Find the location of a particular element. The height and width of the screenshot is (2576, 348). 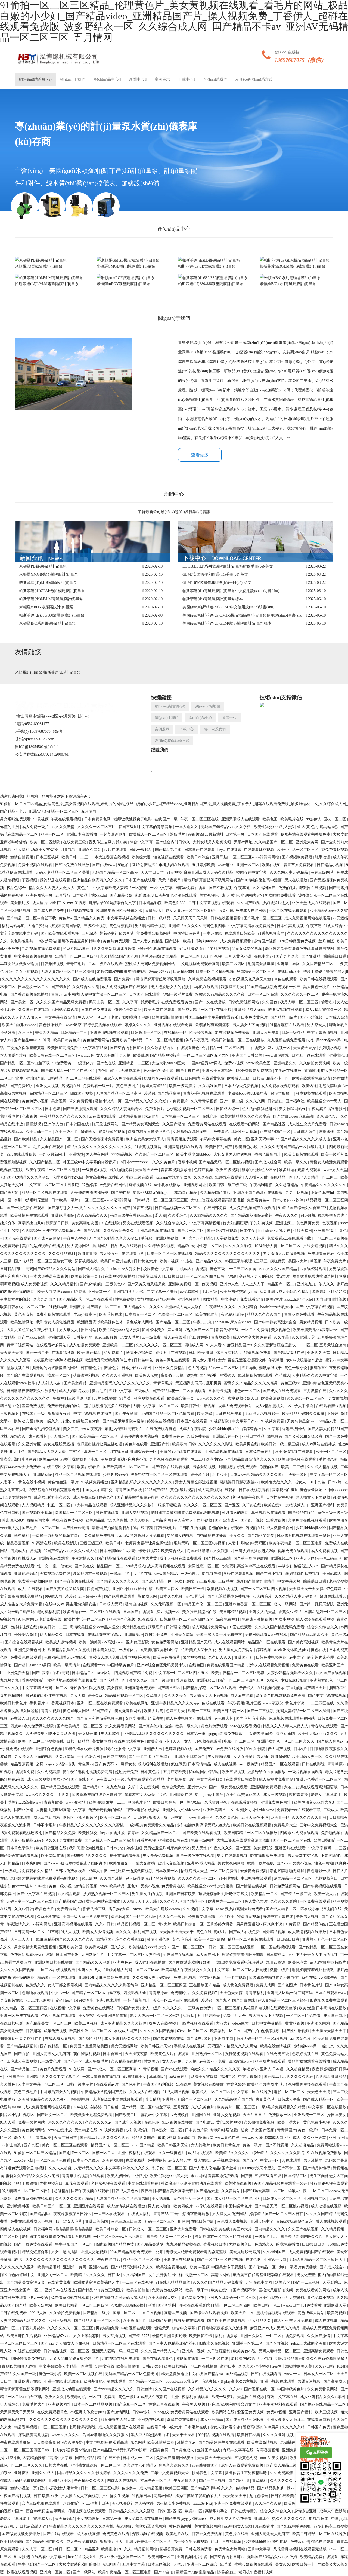

求av网址 is located at coordinates (151, 1116).